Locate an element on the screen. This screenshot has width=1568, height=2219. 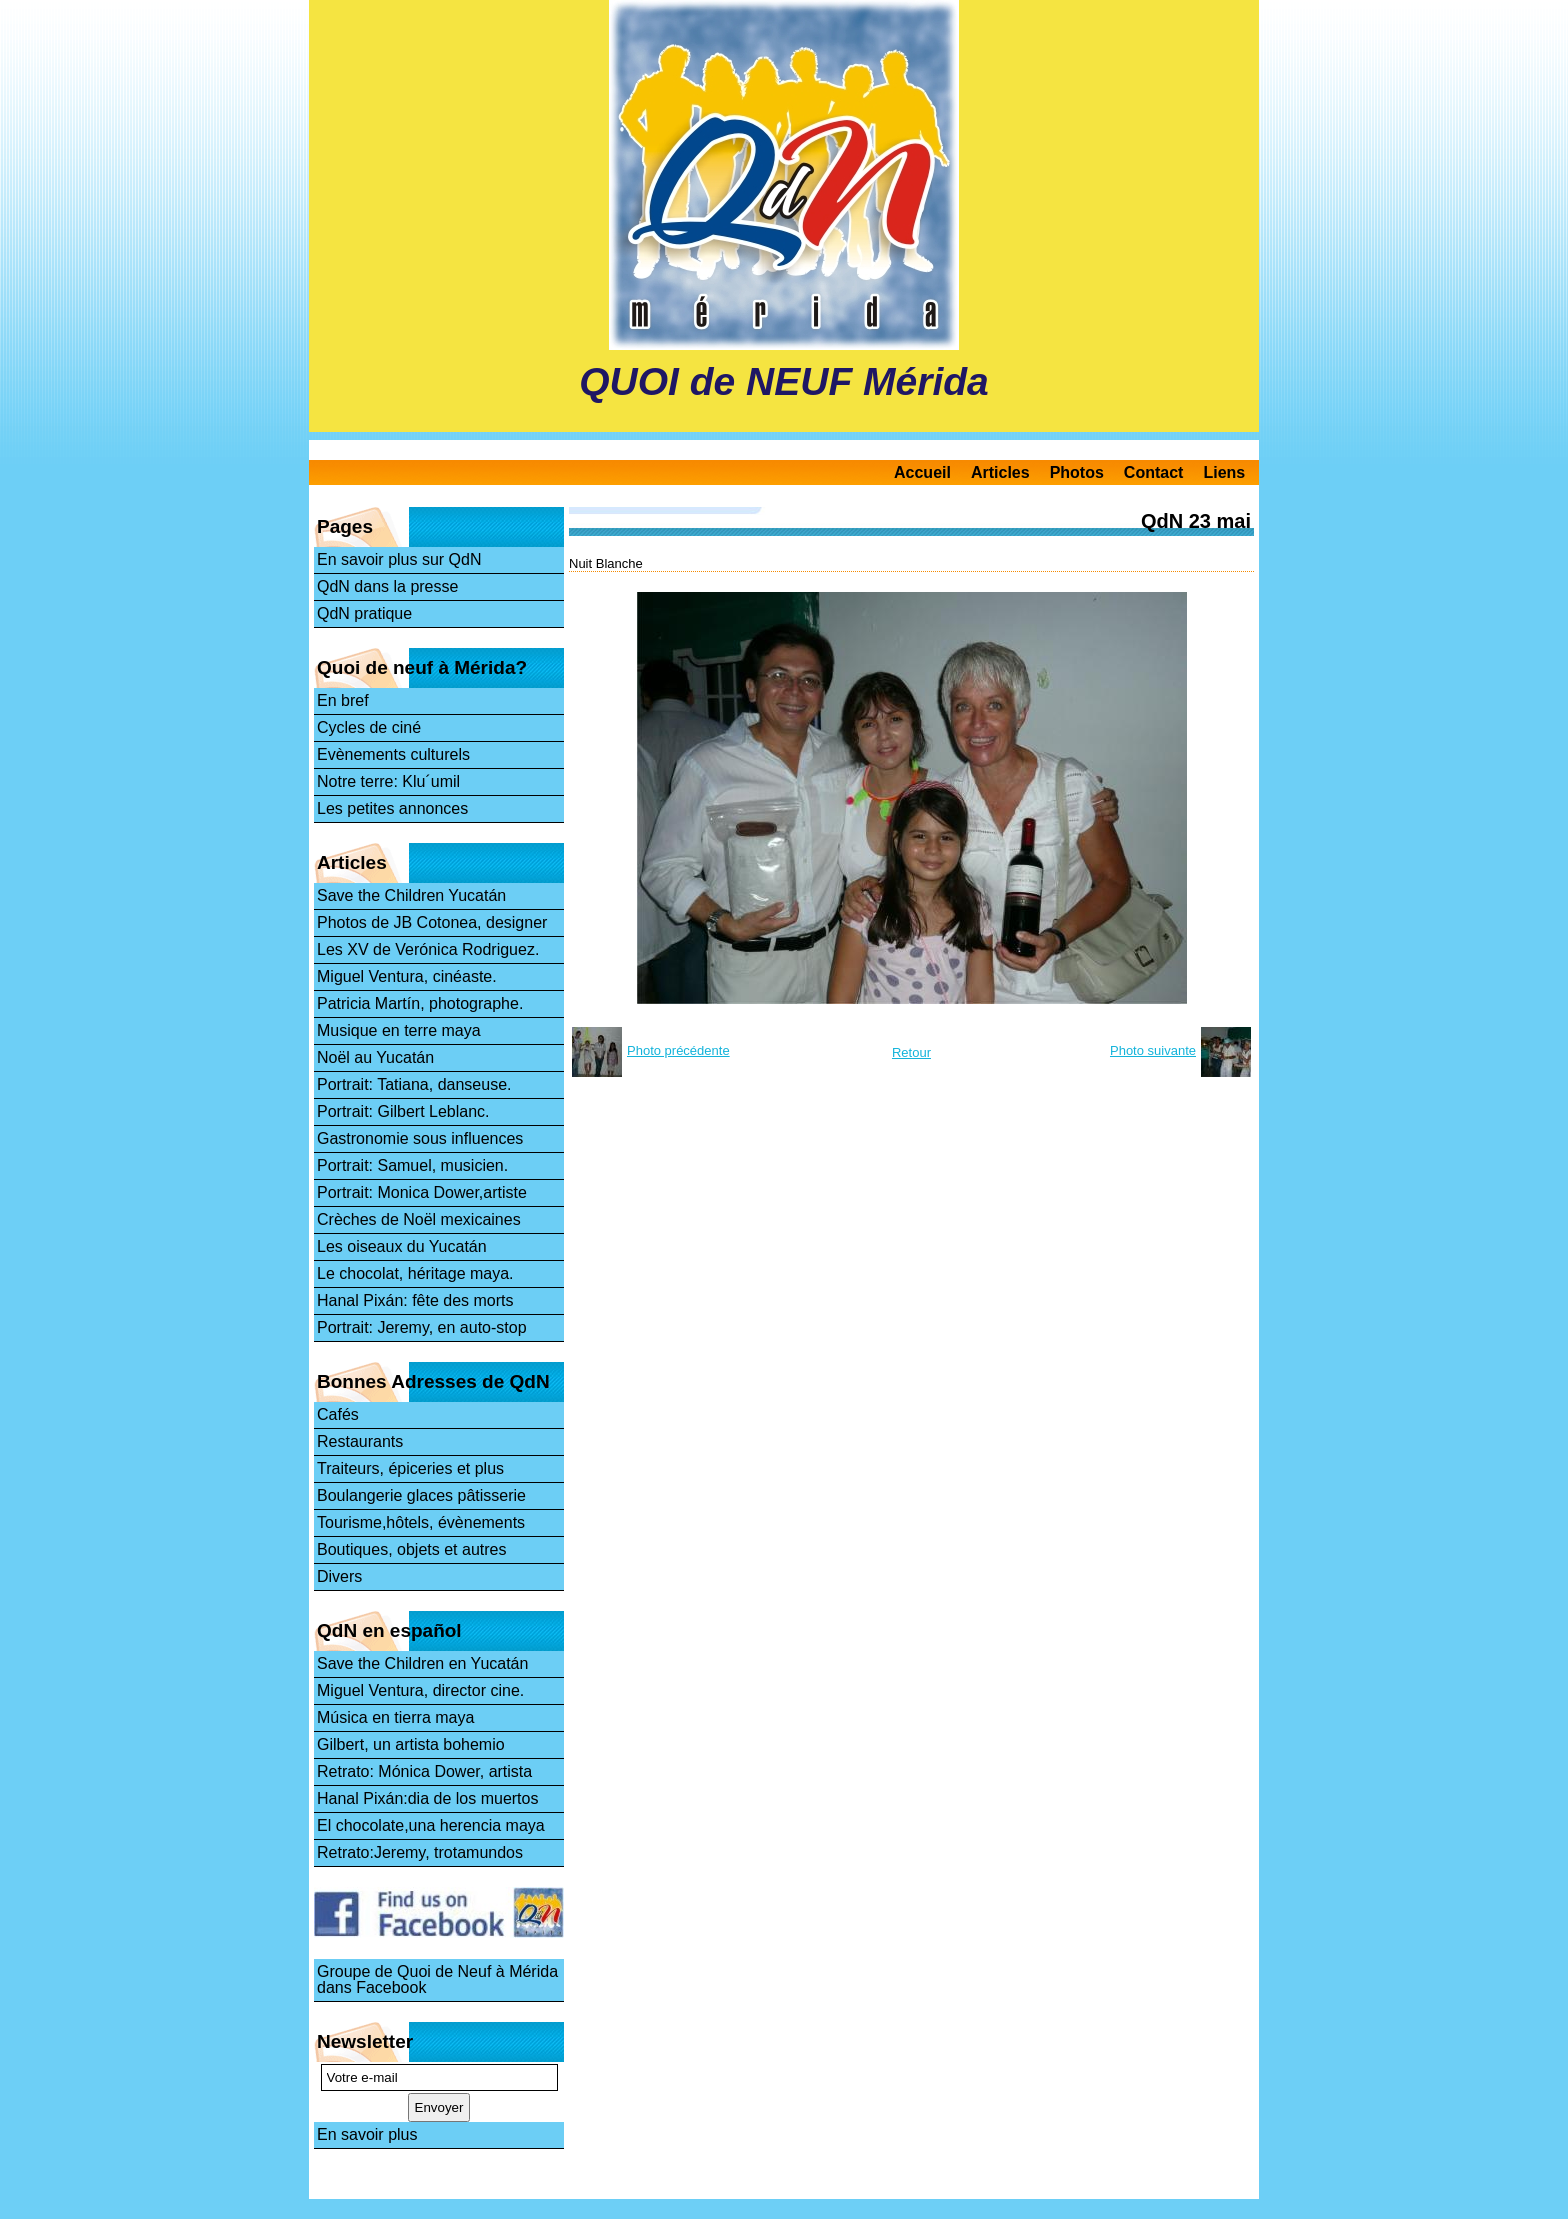
En bref is located at coordinates (343, 700).